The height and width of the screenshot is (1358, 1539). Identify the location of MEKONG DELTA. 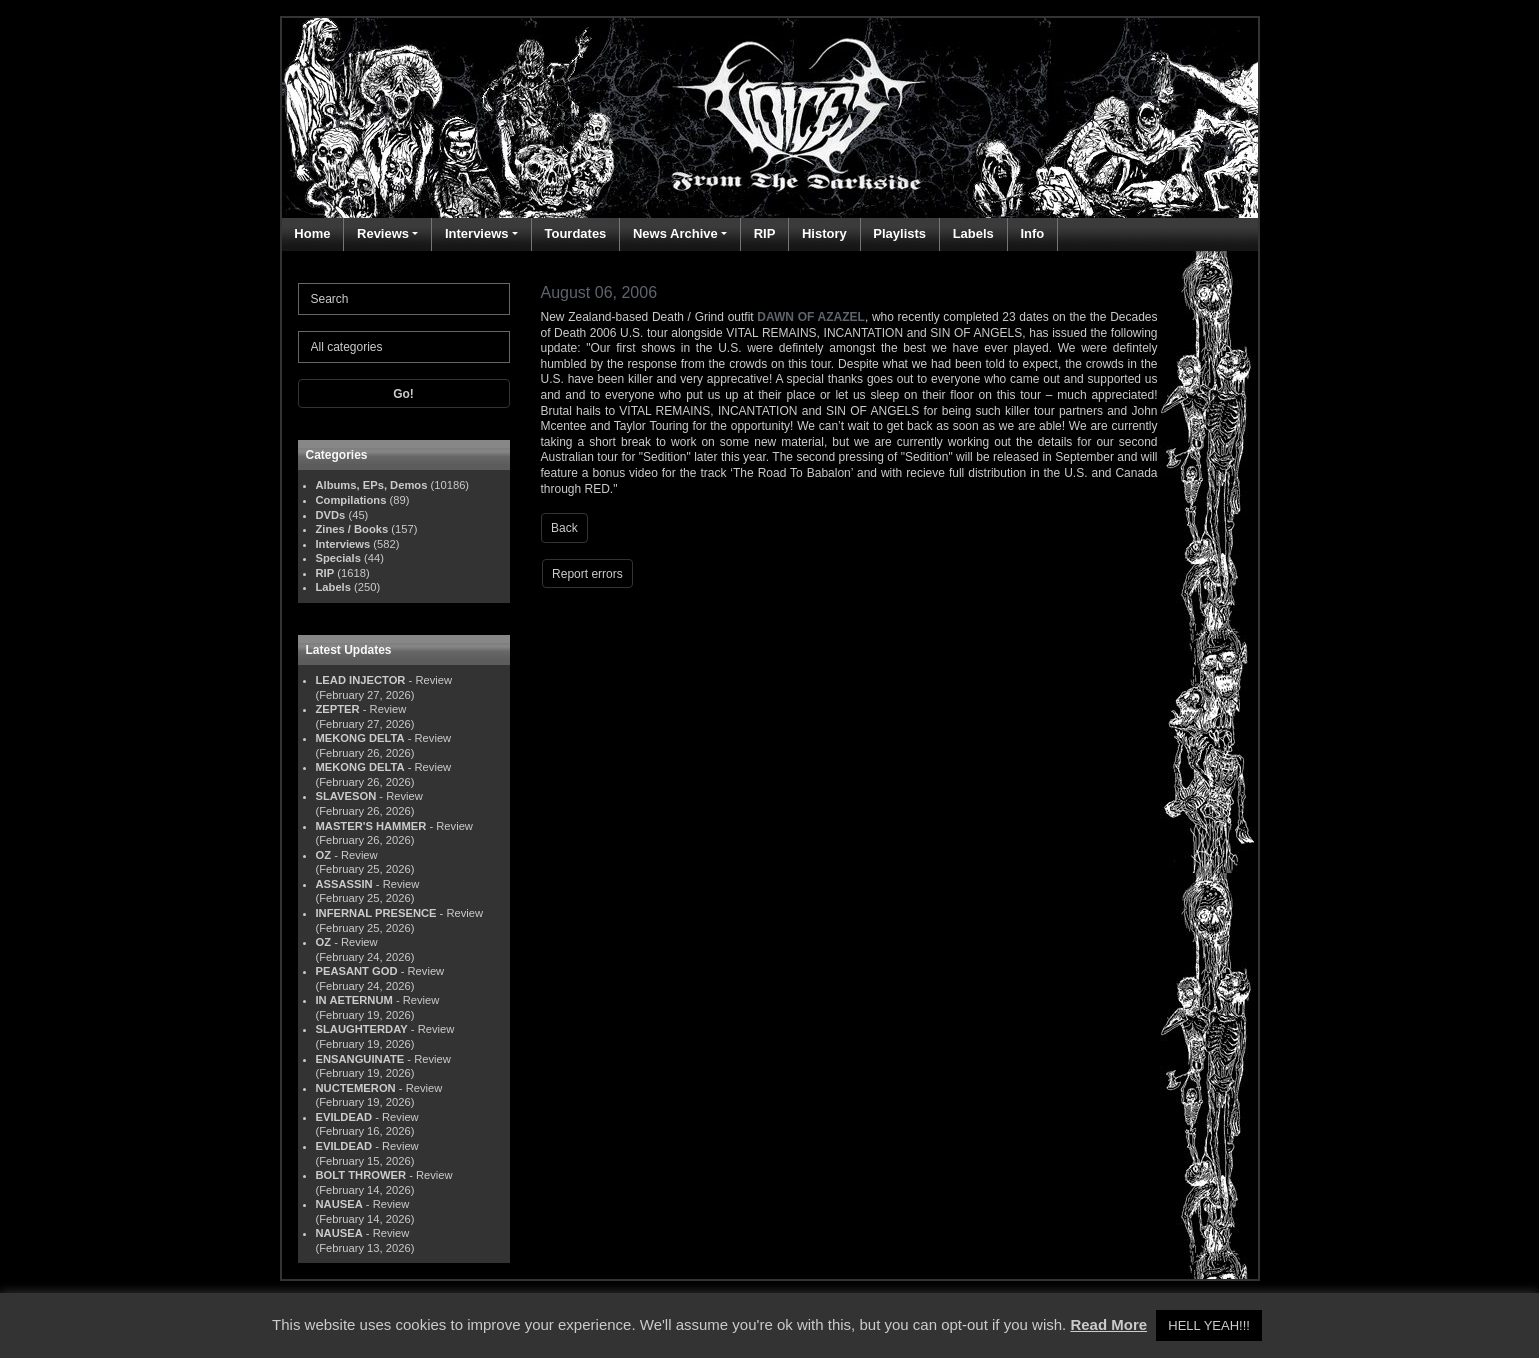
(360, 738).